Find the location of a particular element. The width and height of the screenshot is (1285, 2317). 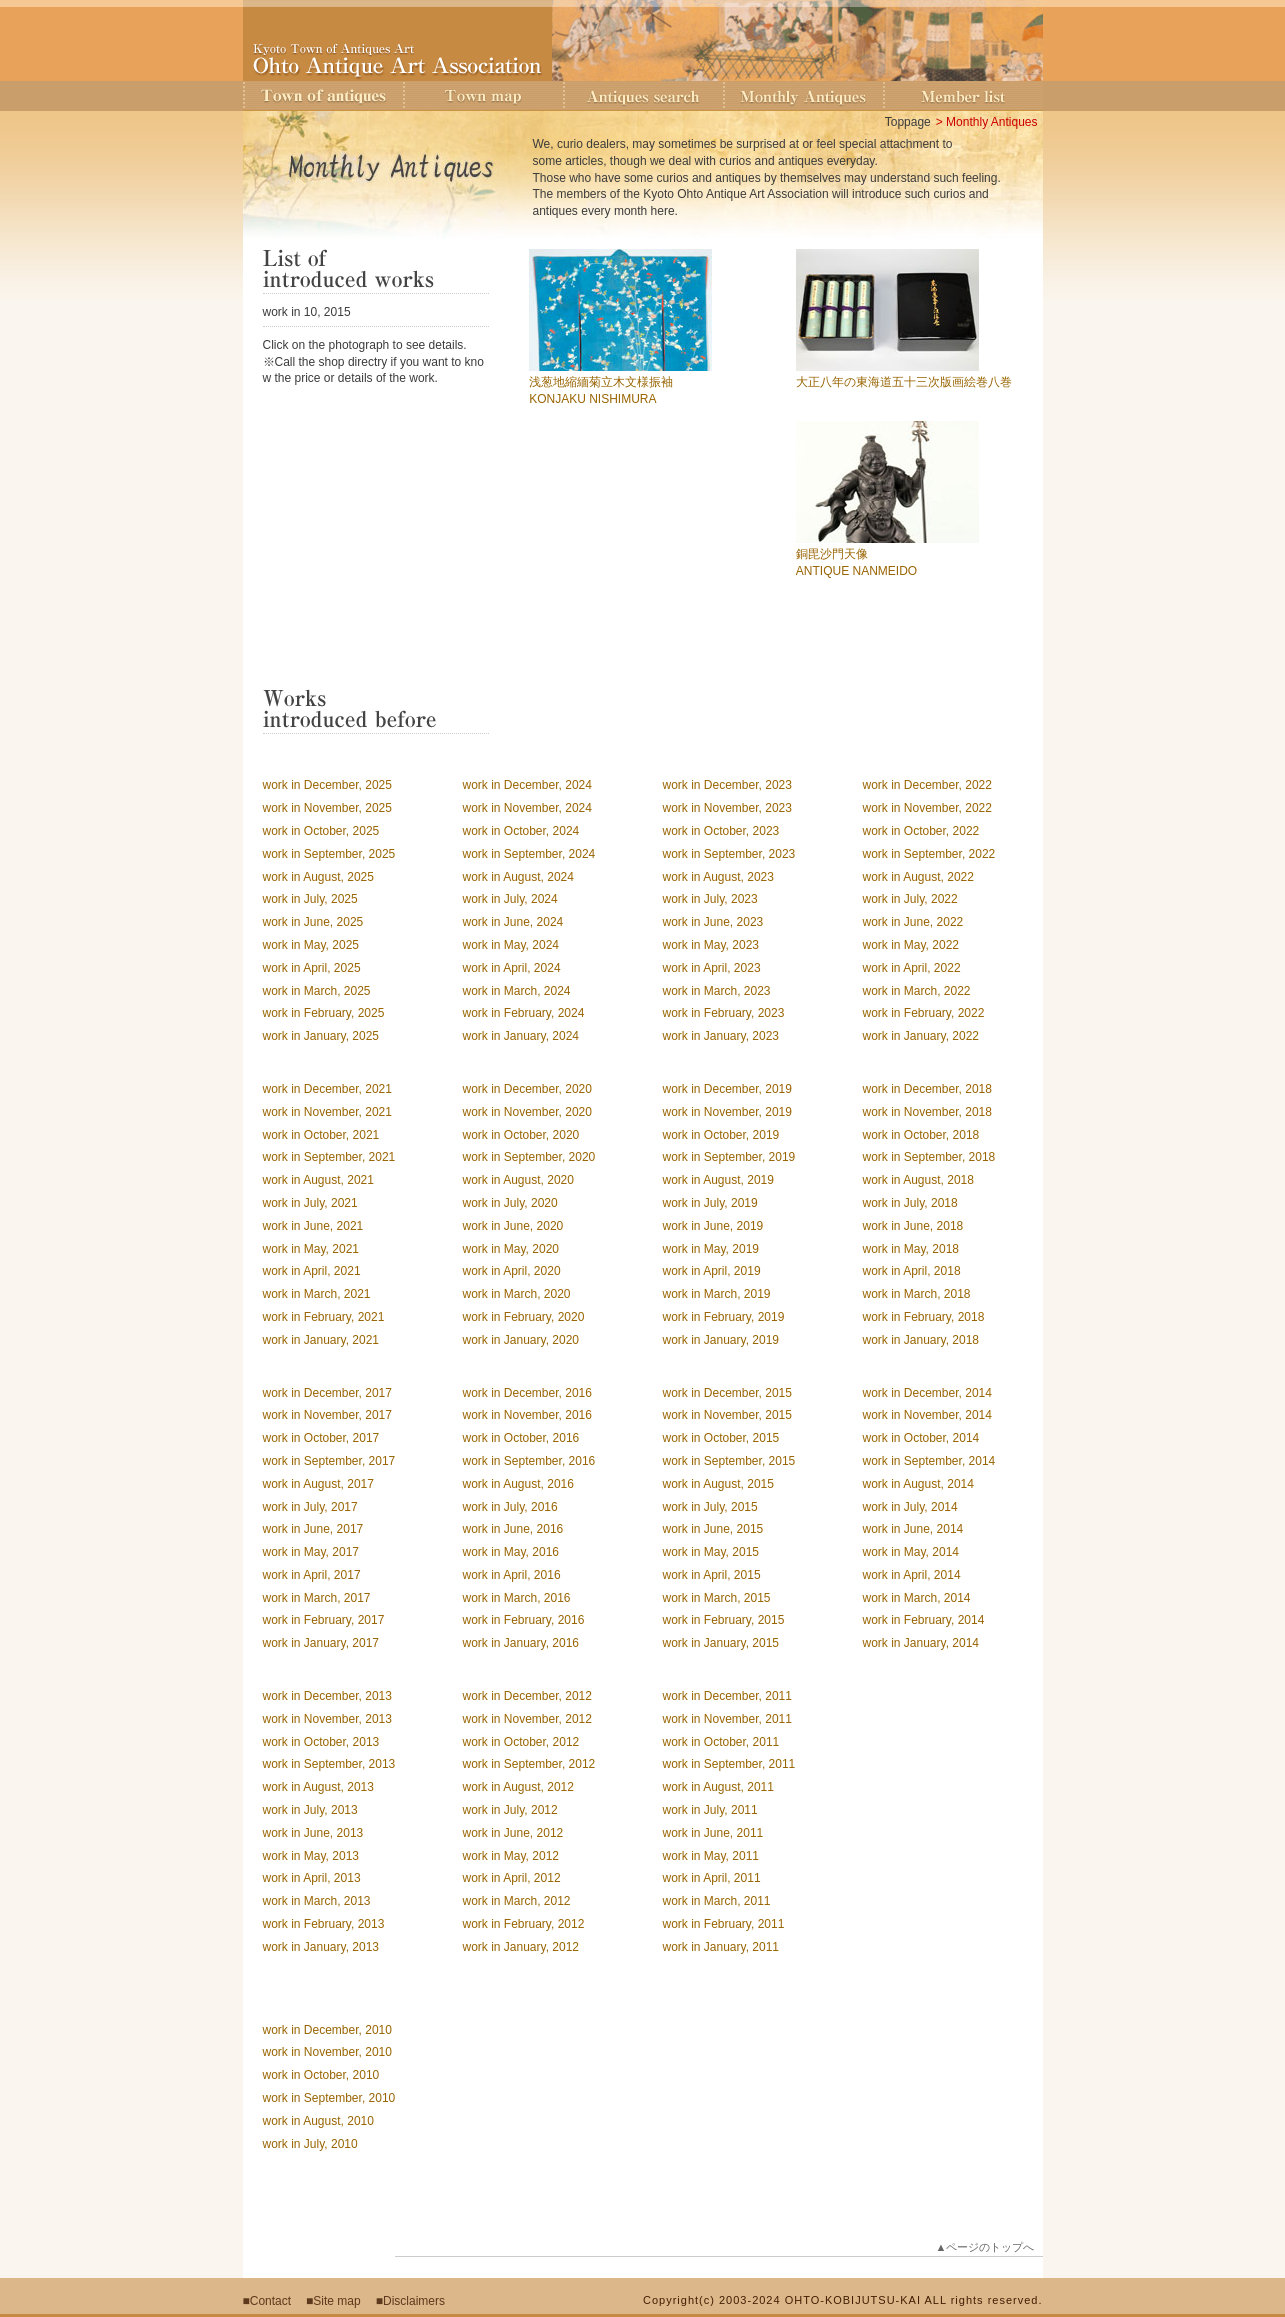

work in May, 2014 is located at coordinates (911, 1552).